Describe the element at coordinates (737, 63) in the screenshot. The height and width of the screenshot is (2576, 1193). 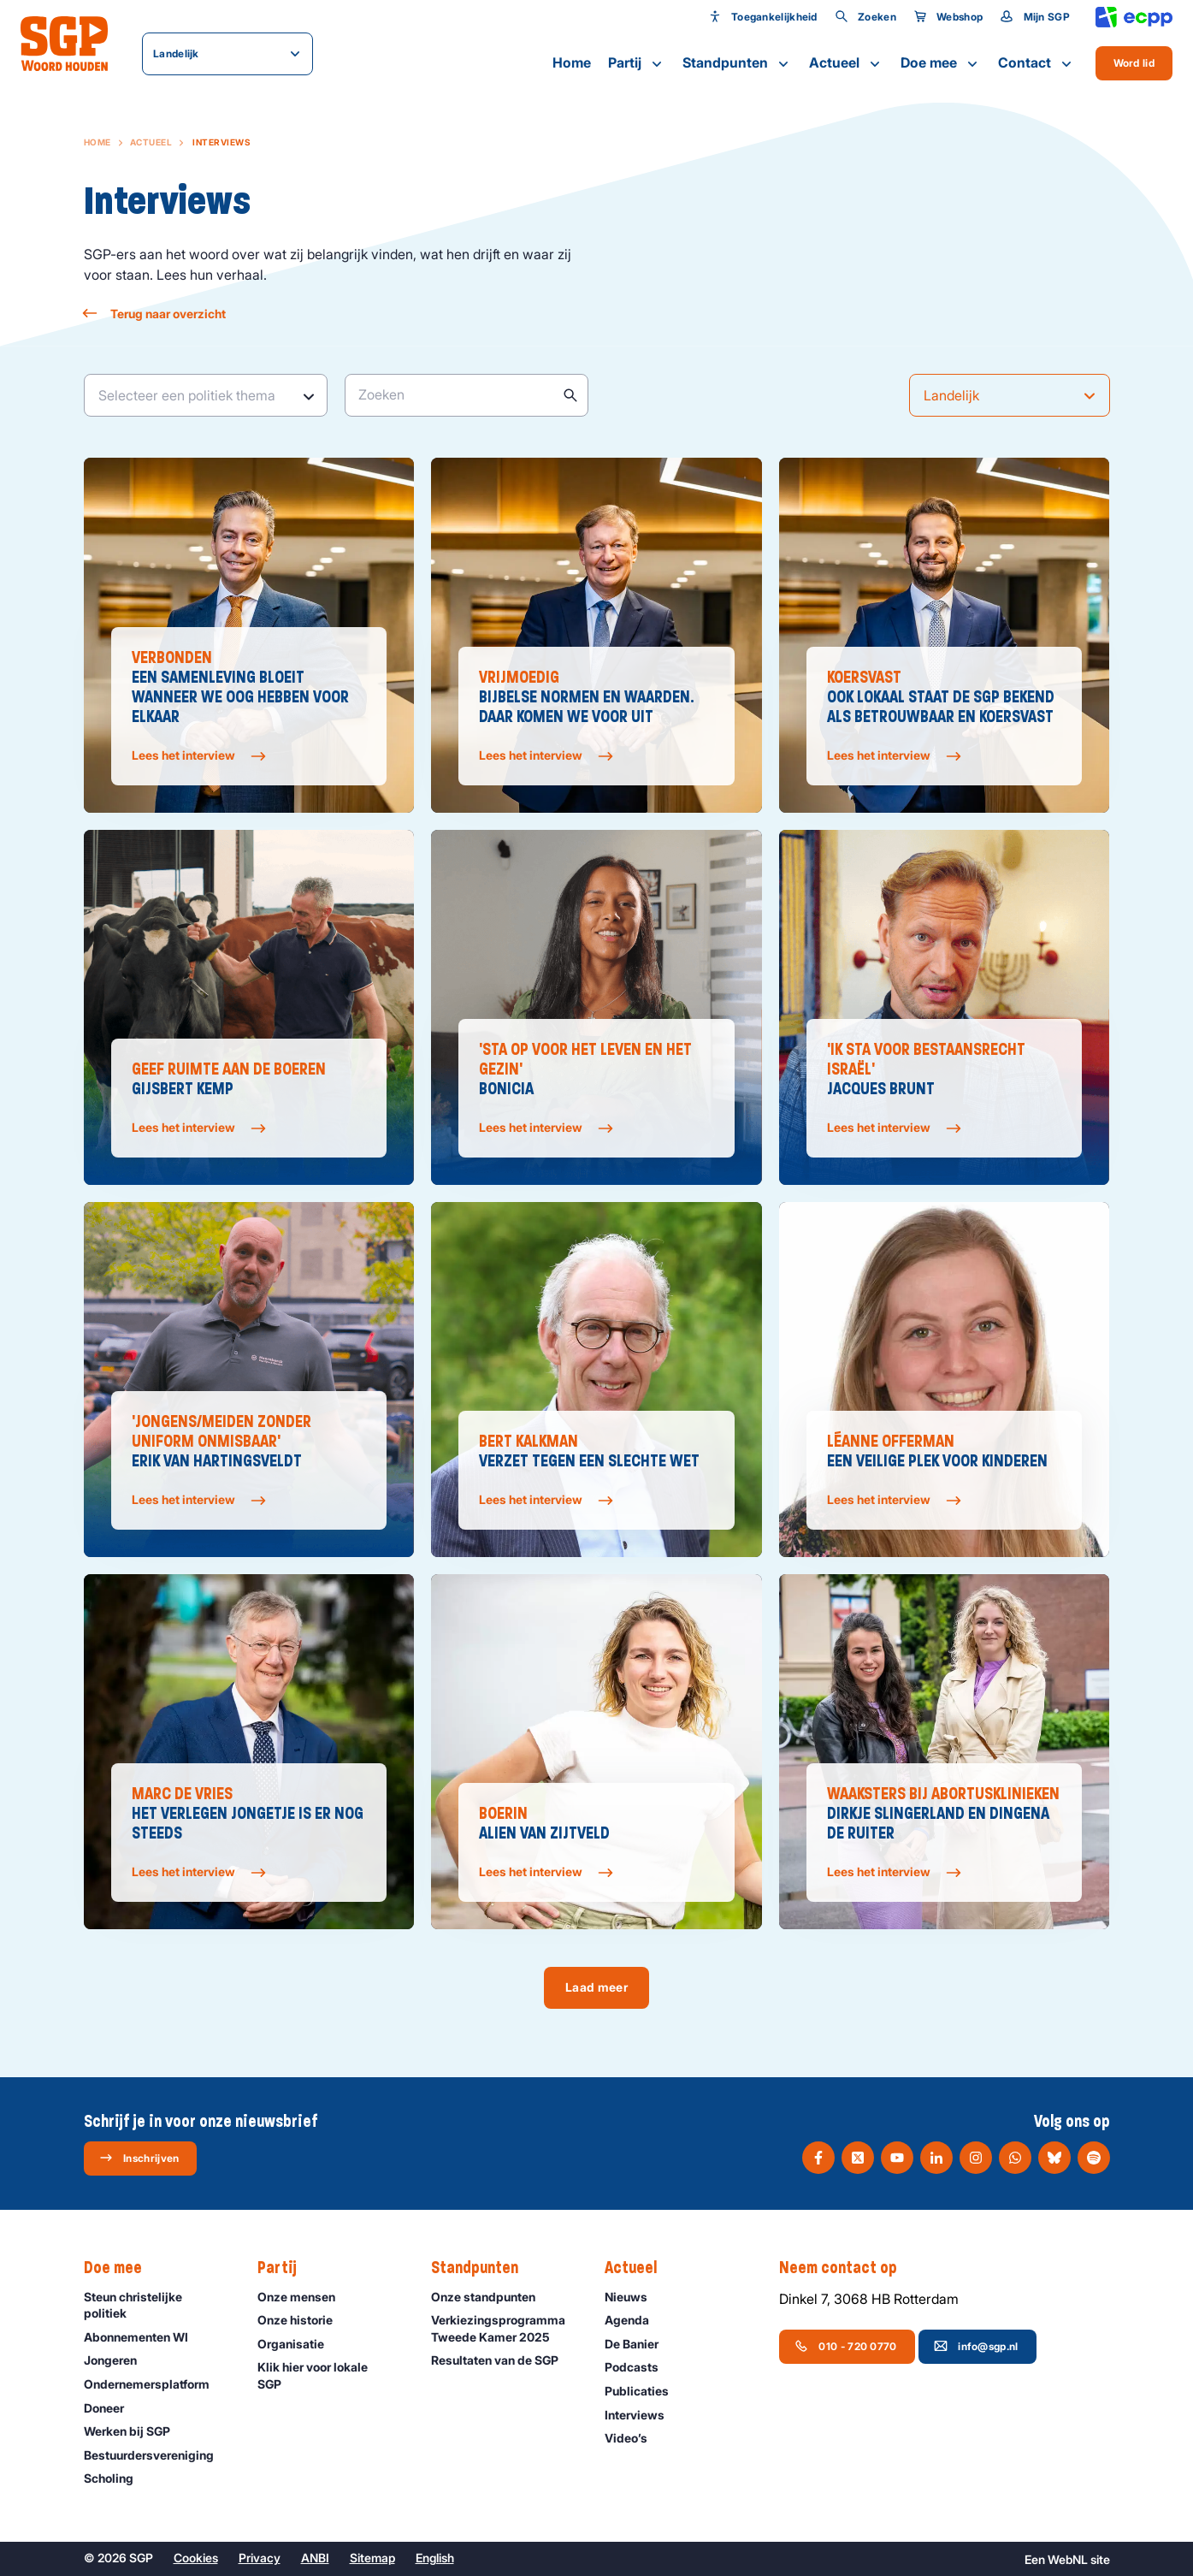
I see `Standpunten` at that location.